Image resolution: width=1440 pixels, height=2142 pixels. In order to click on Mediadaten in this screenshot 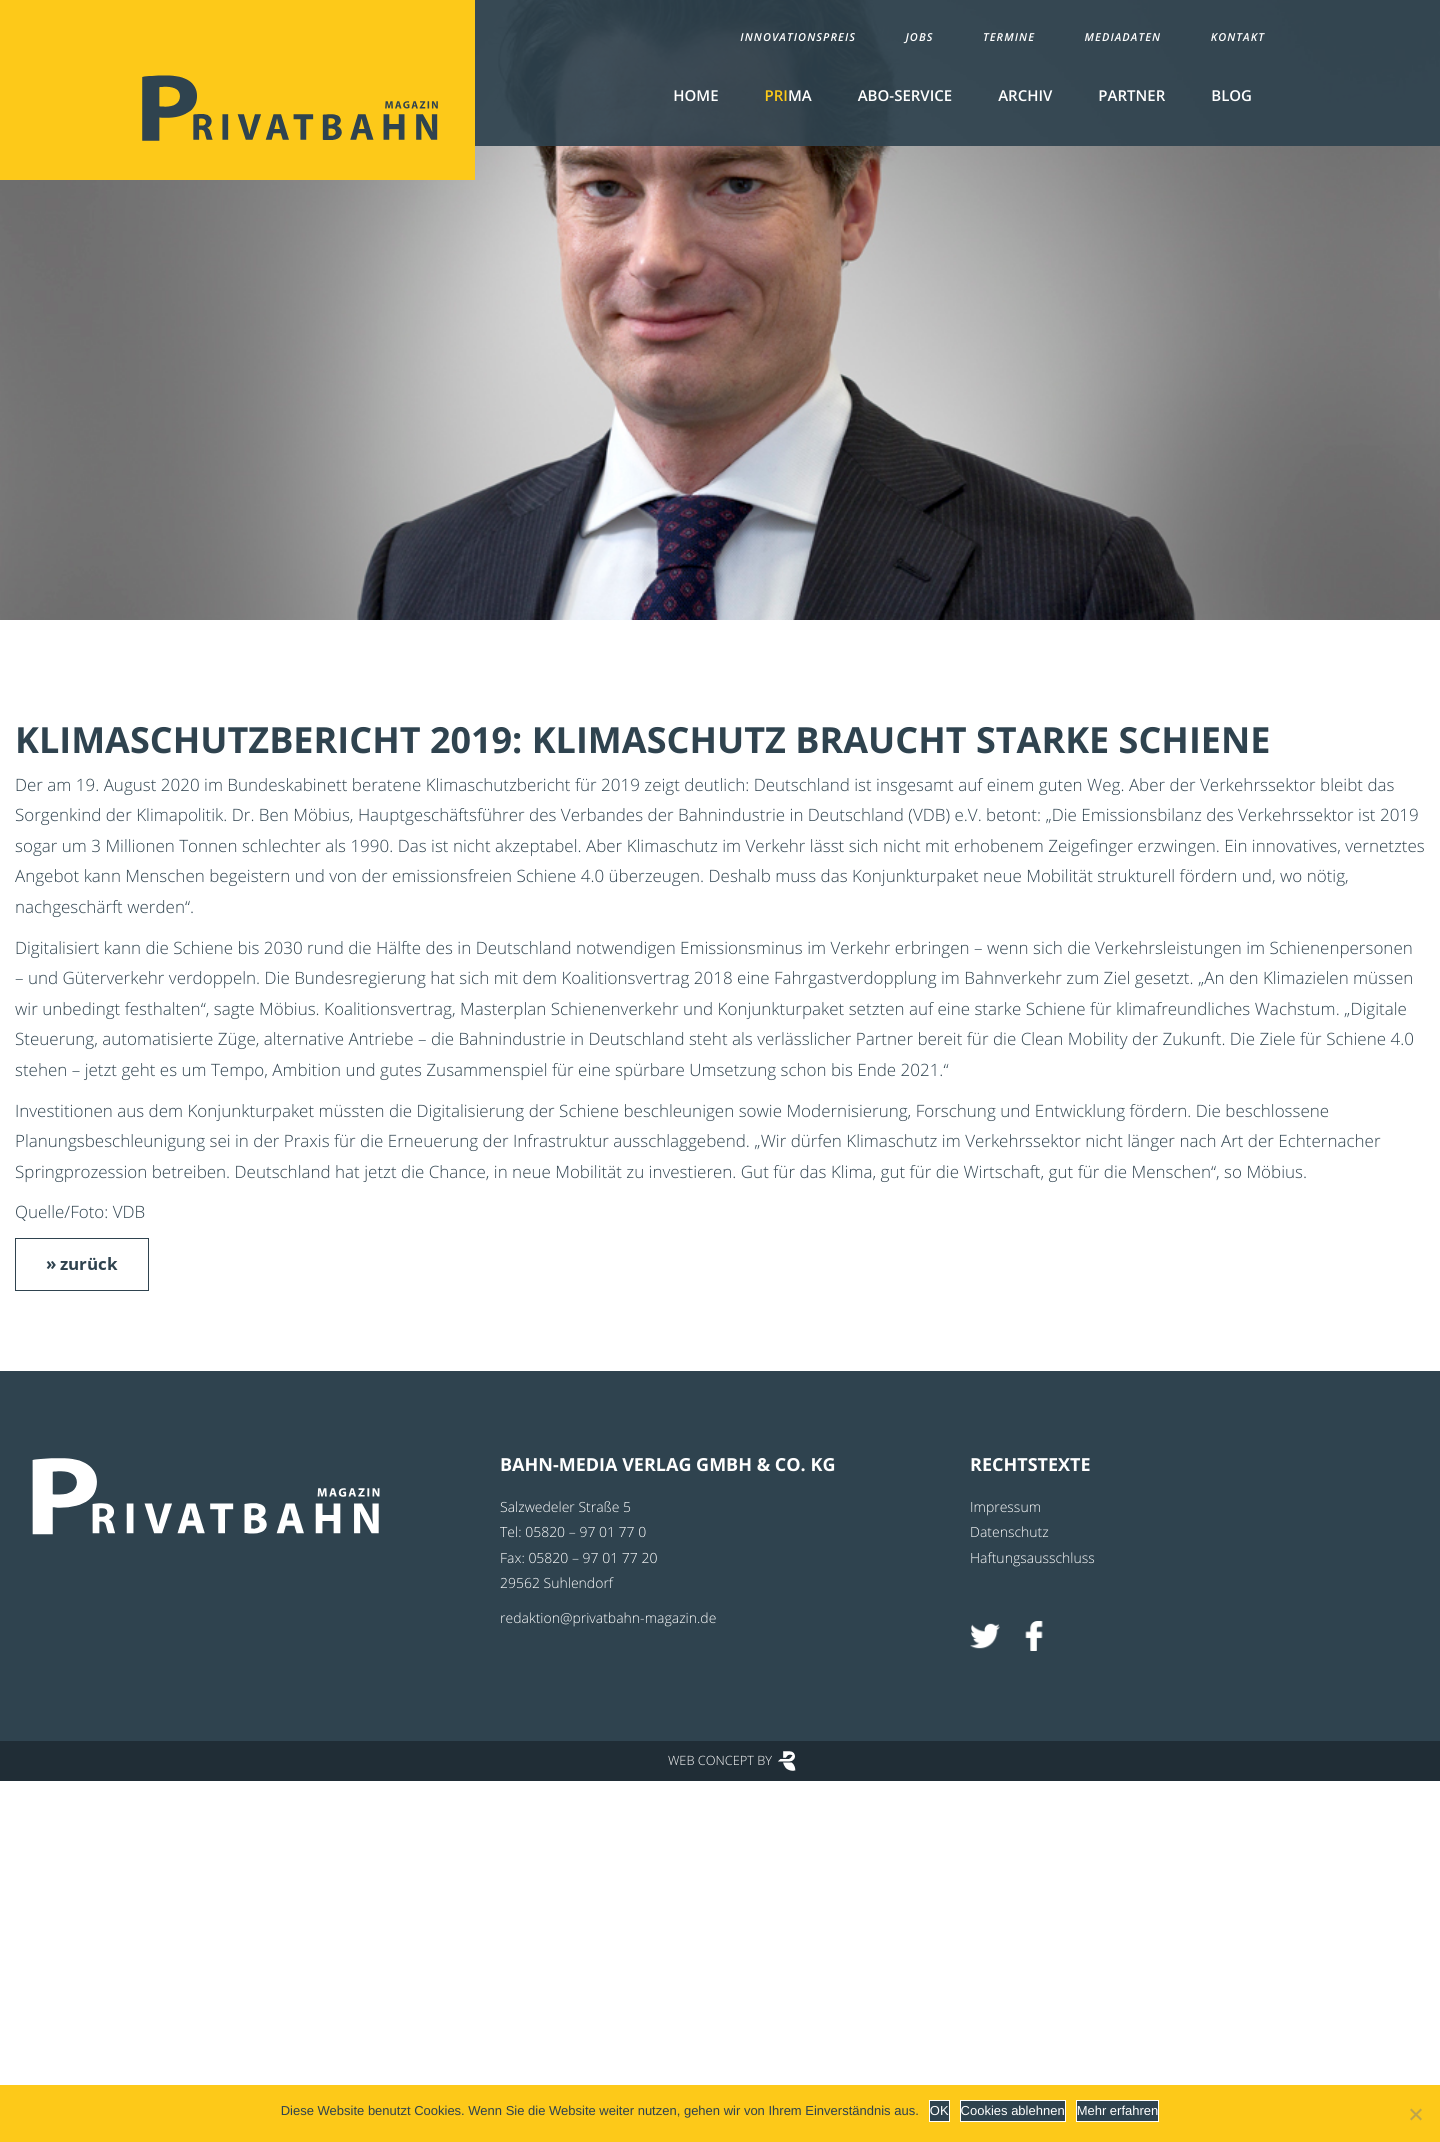, I will do `click(1123, 37)`.